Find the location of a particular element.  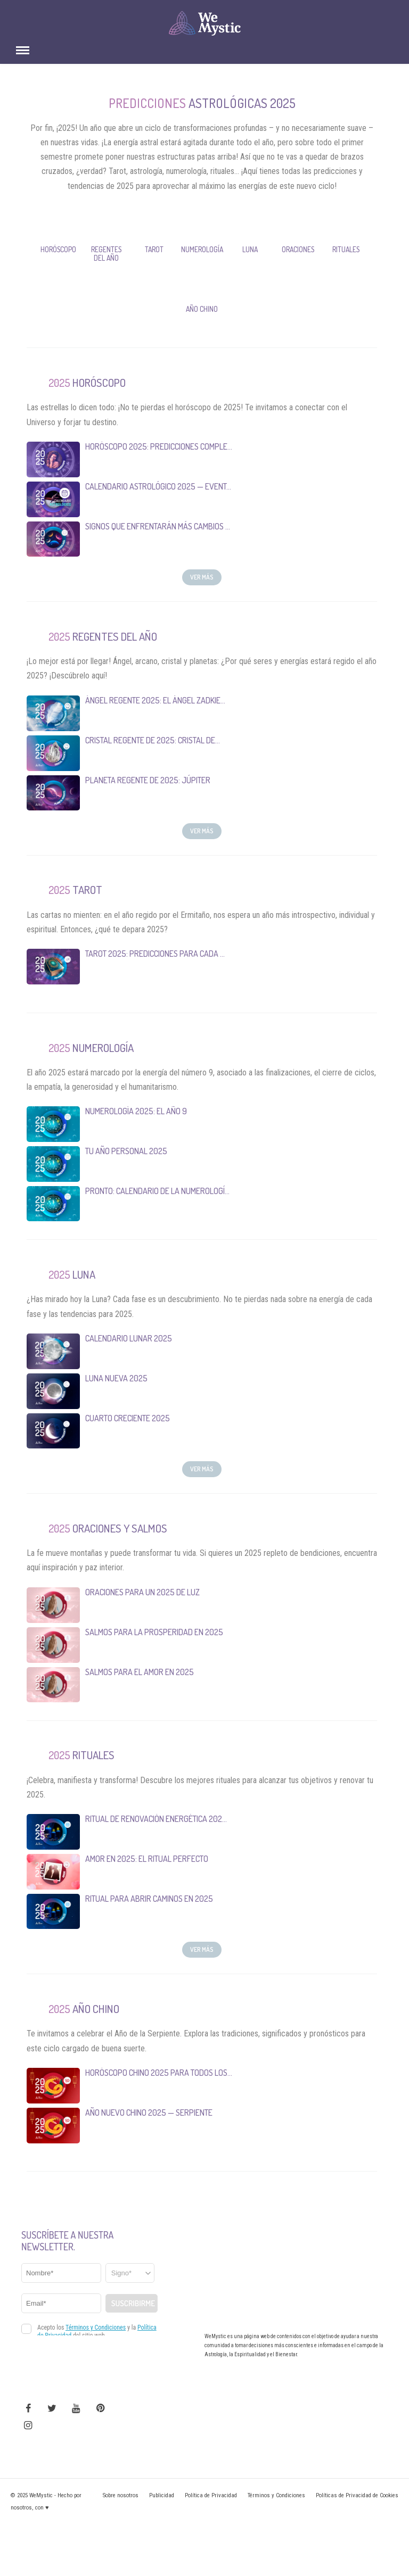

Políticas de Privacidad de Cookies is located at coordinates (357, 2495).